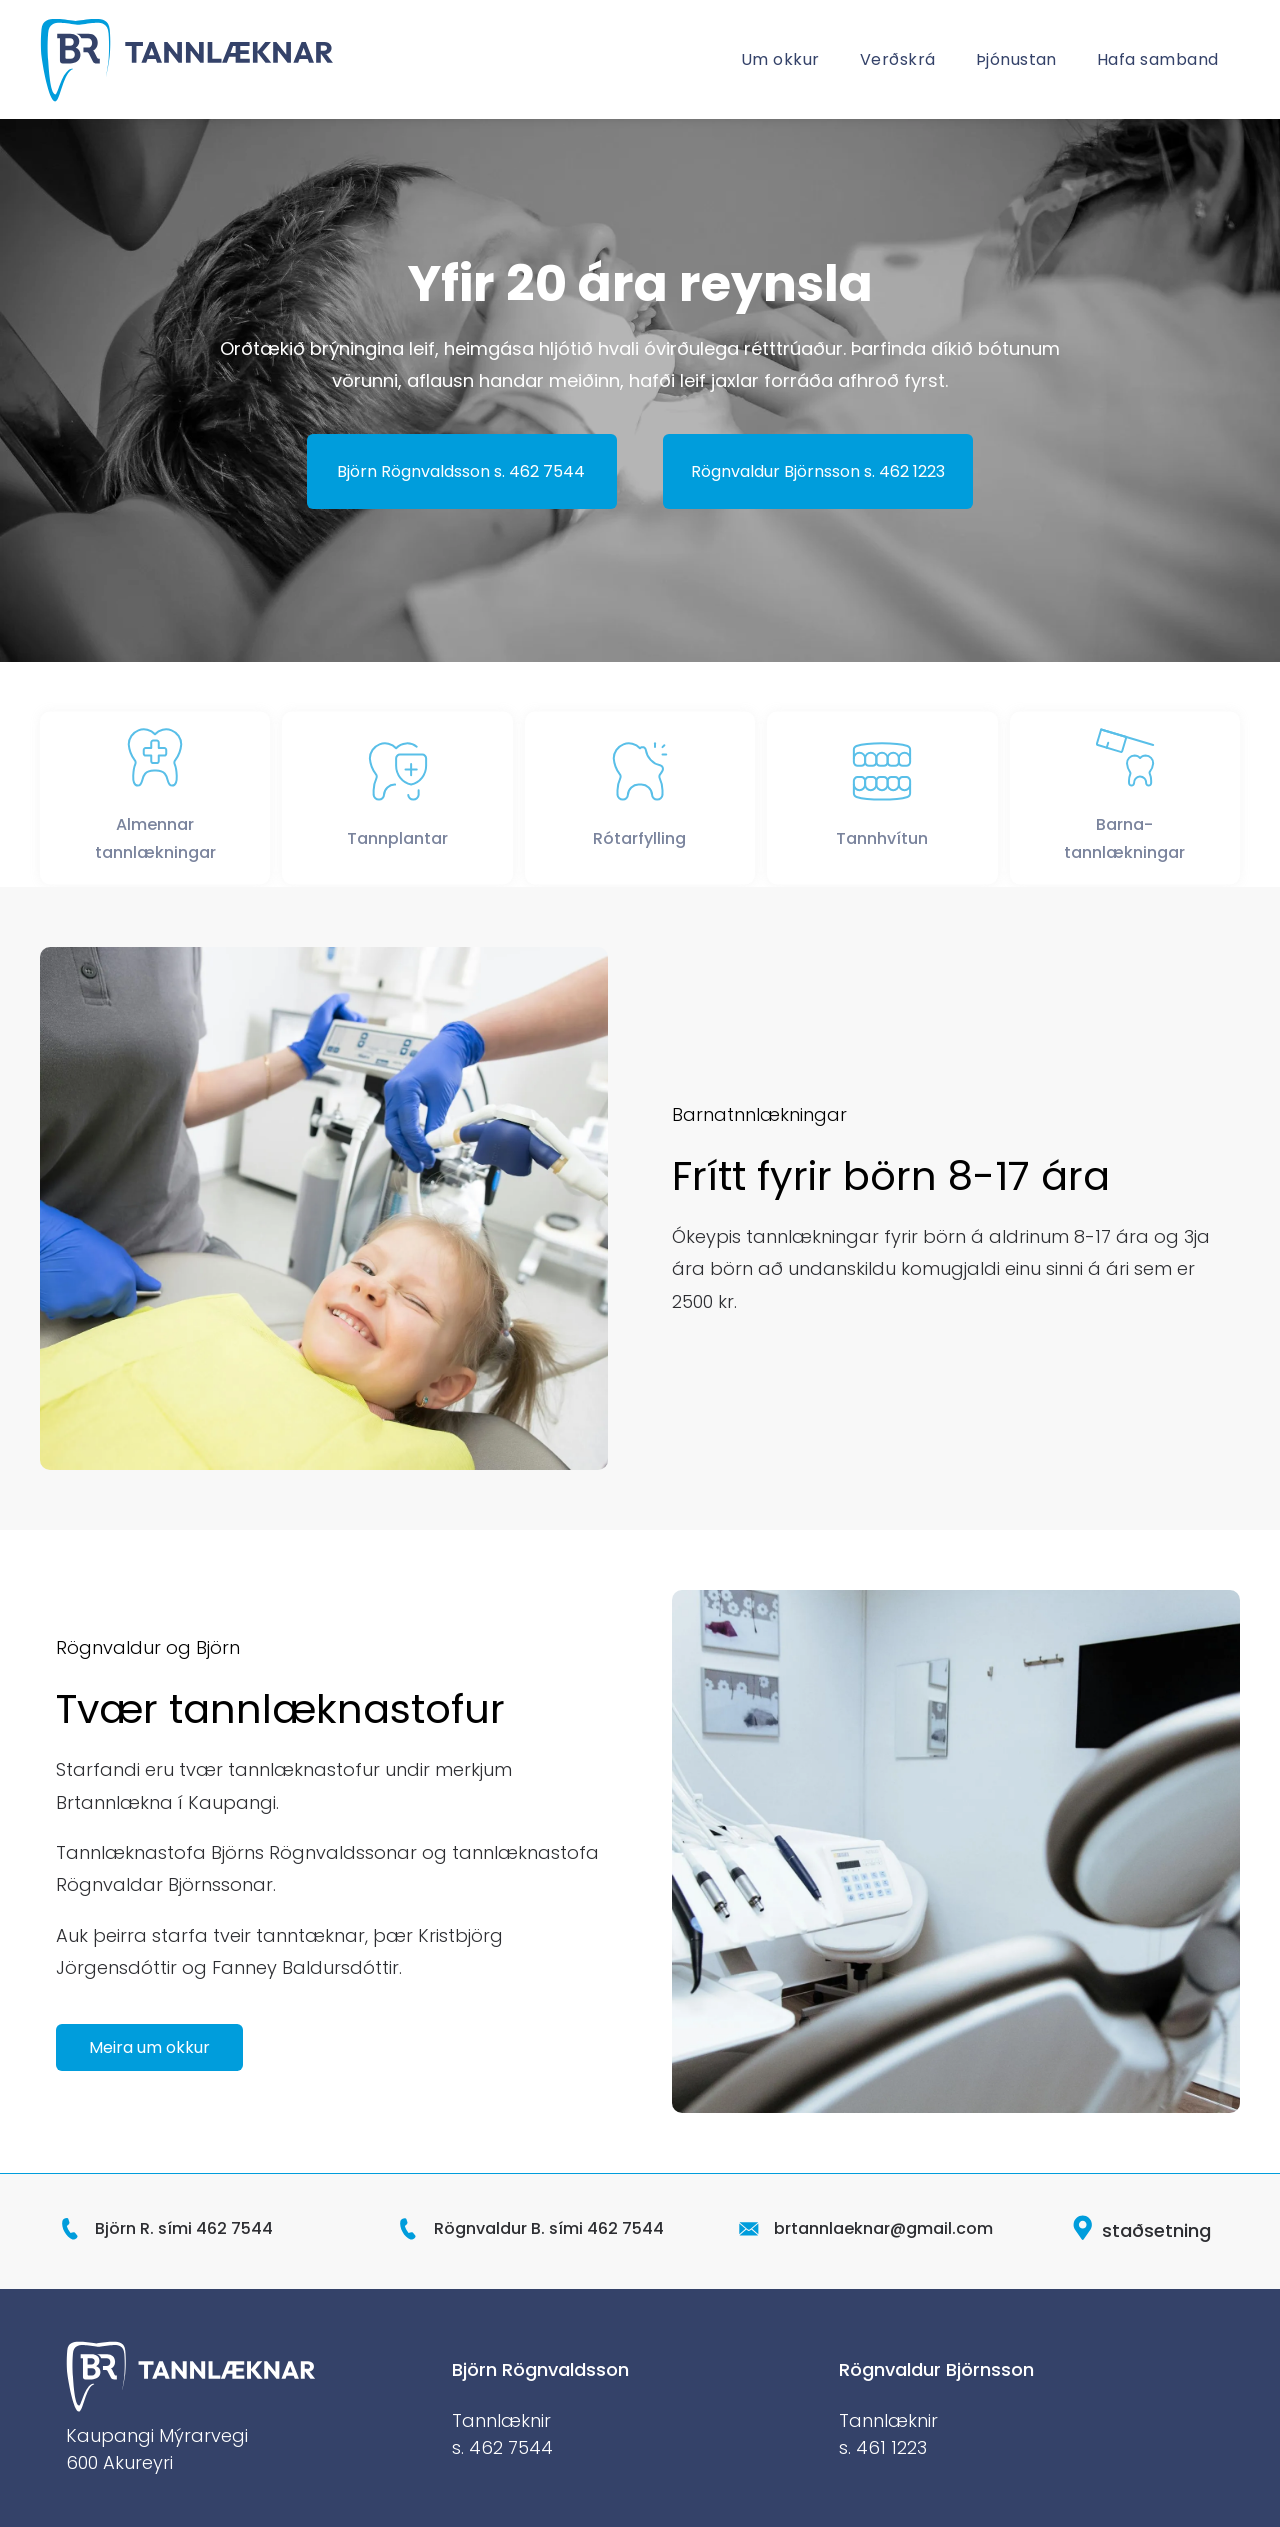 The width and height of the screenshot is (1280, 2527). Describe the element at coordinates (883, 2228) in the screenshot. I see `brtannlaeknar@gmail.com` at that location.